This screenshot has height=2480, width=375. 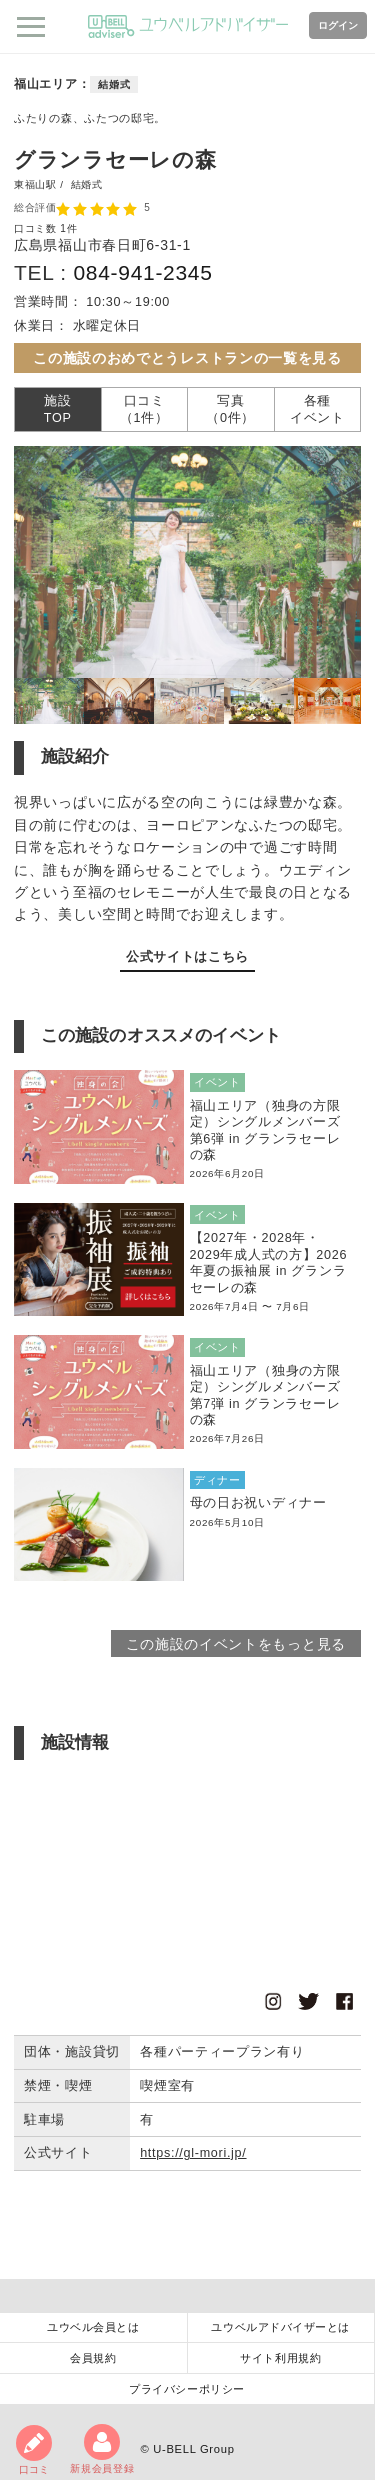 What do you see at coordinates (193, 2449) in the screenshot?
I see `U-BELL Group` at bounding box center [193, 2449].